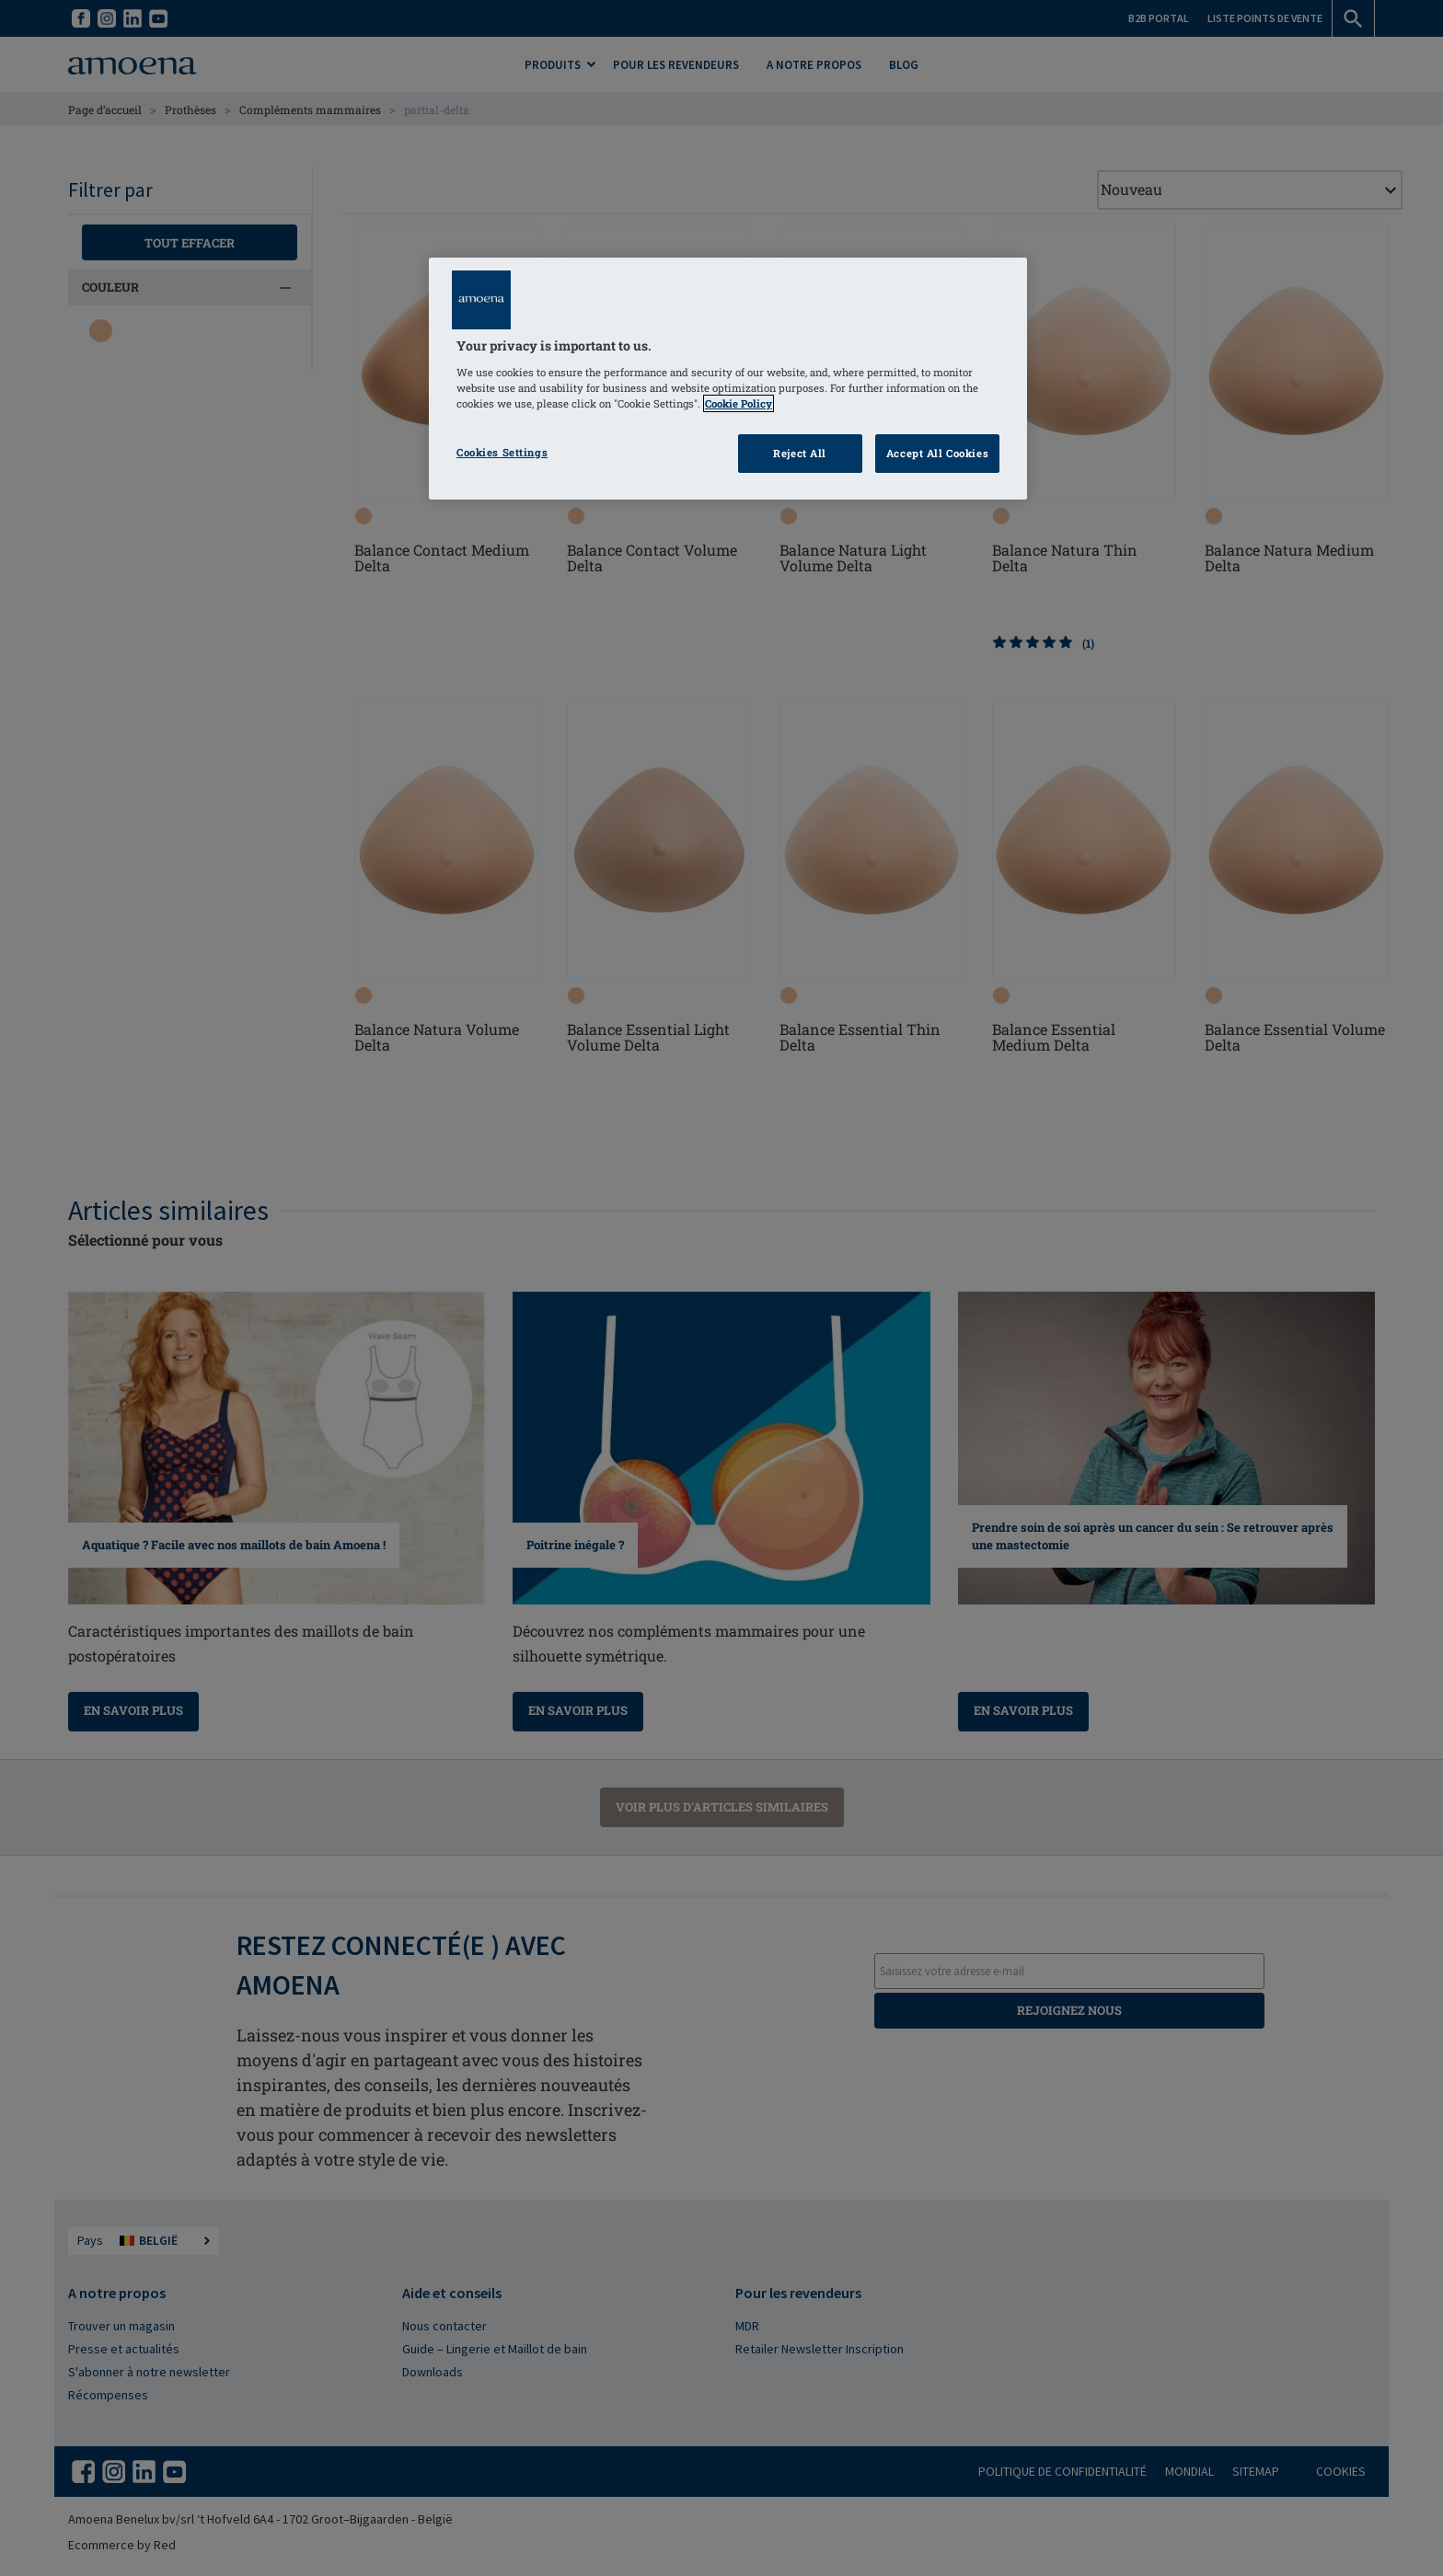  What do you see at coordinates (728, 379) in the screenshot?
I see `[region]` at bounding box center [728, 379].